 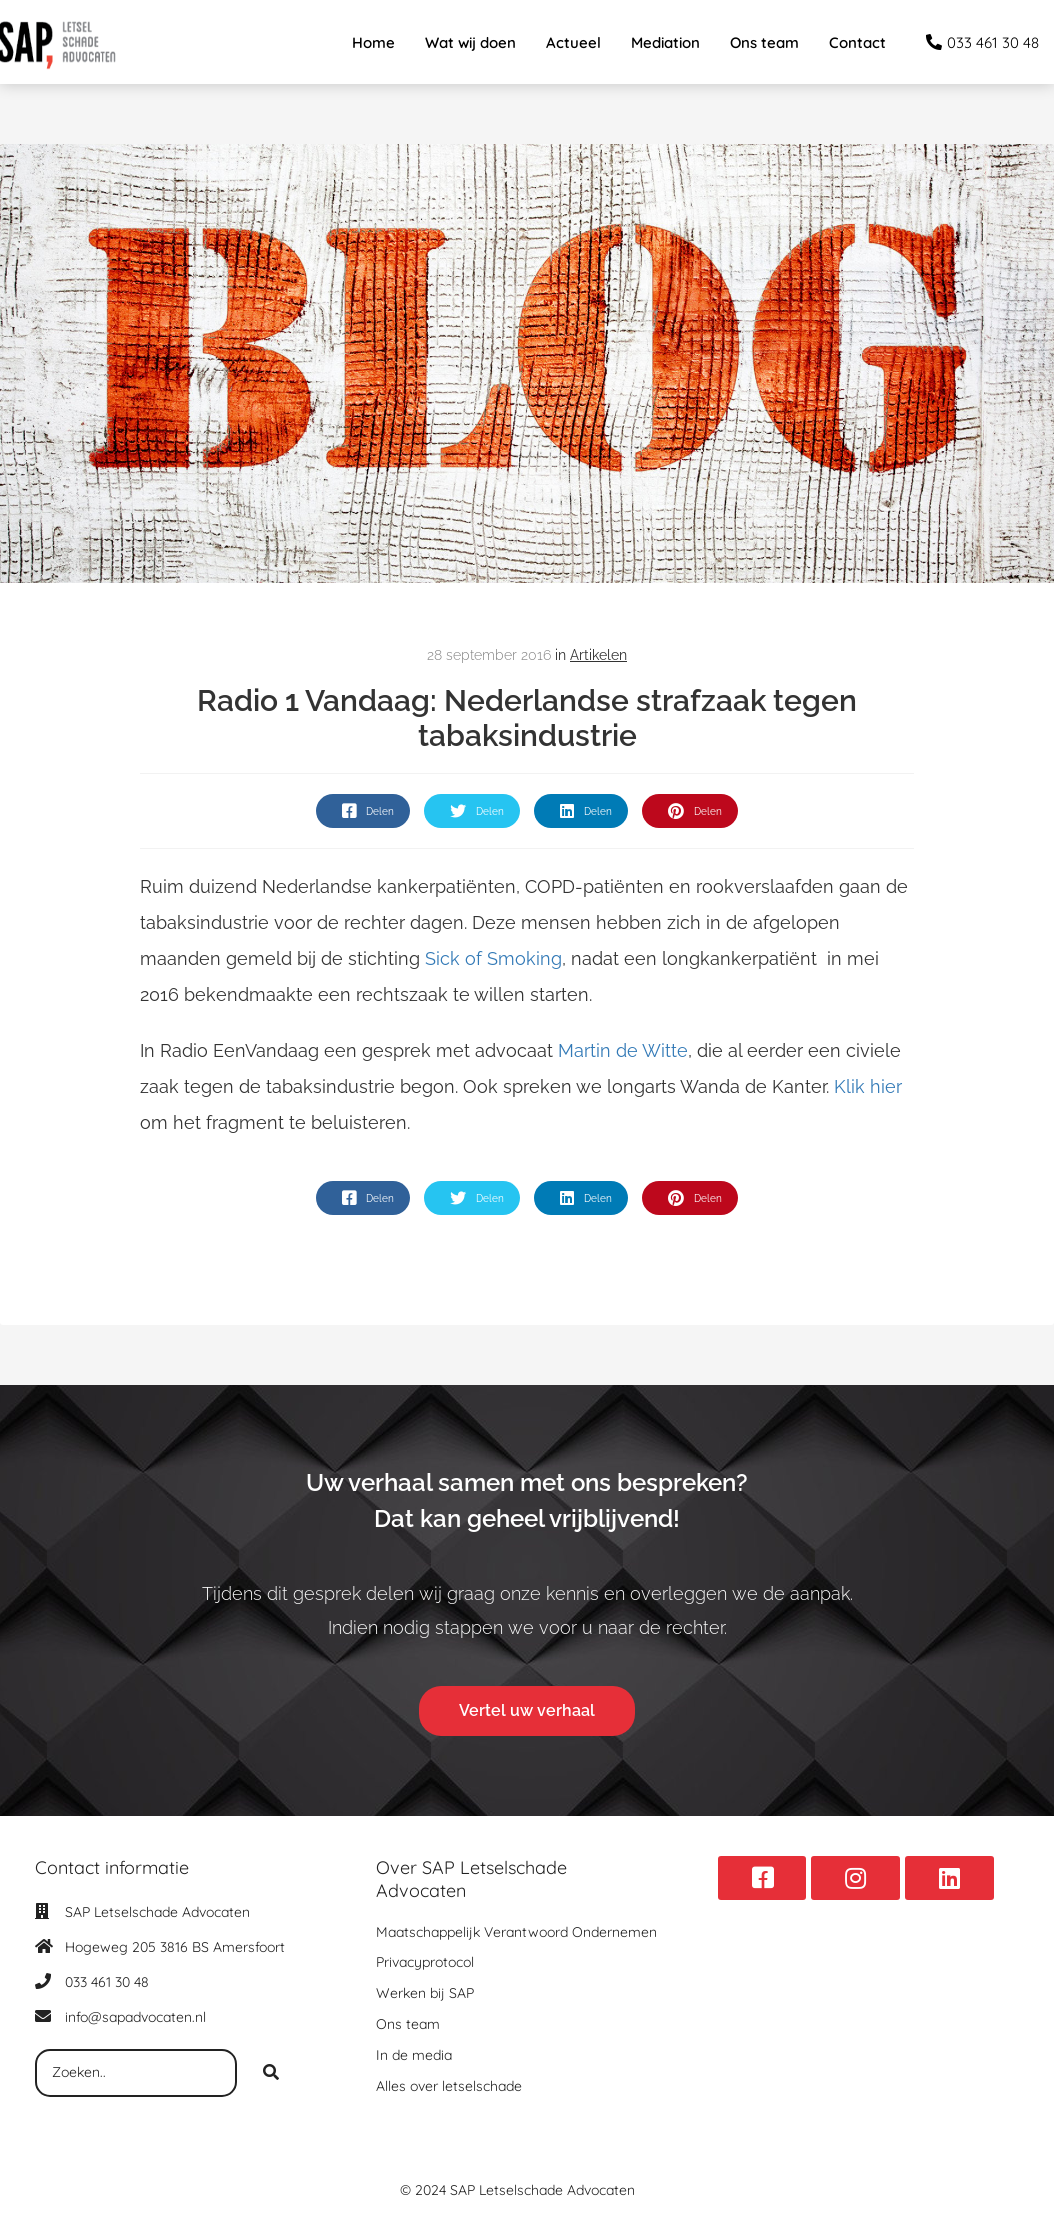 I want to click on 033 461 30 48, so click(x=107, y=1982).